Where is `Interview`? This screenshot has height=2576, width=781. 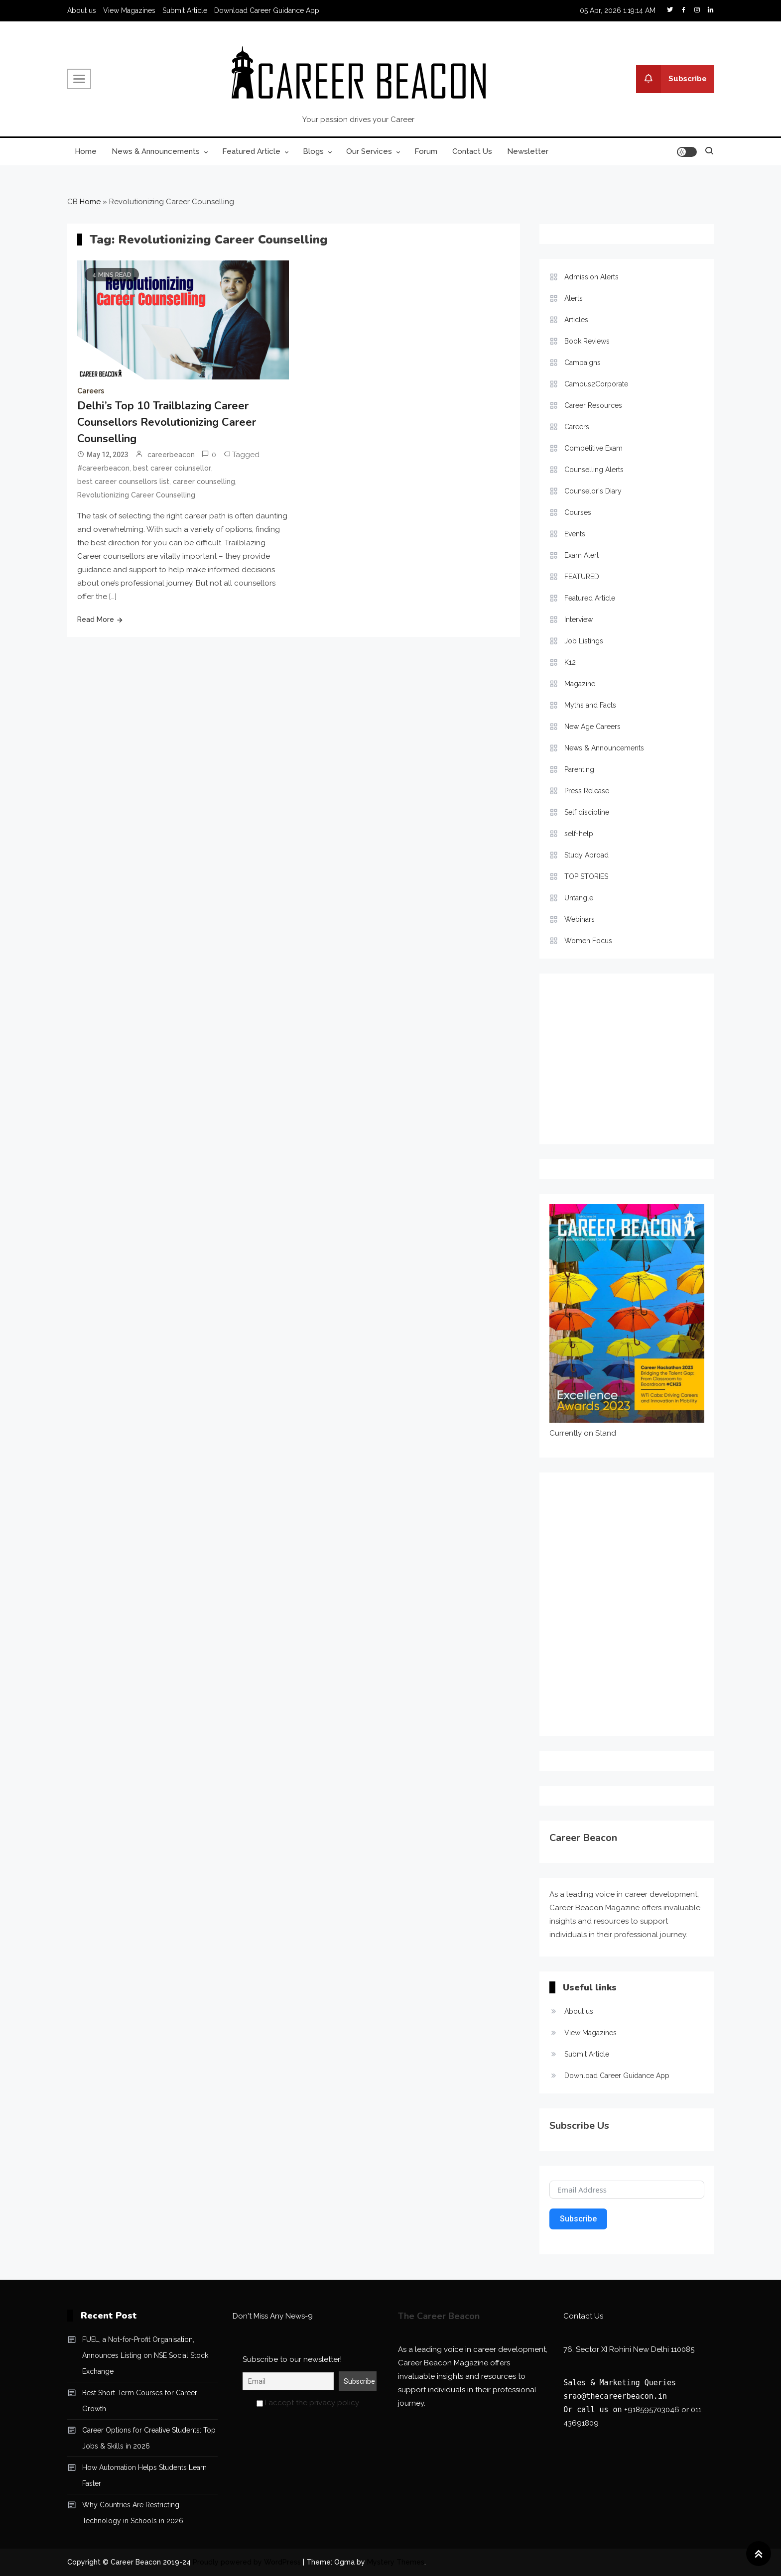 Interview is located at coordinates (578, 619).